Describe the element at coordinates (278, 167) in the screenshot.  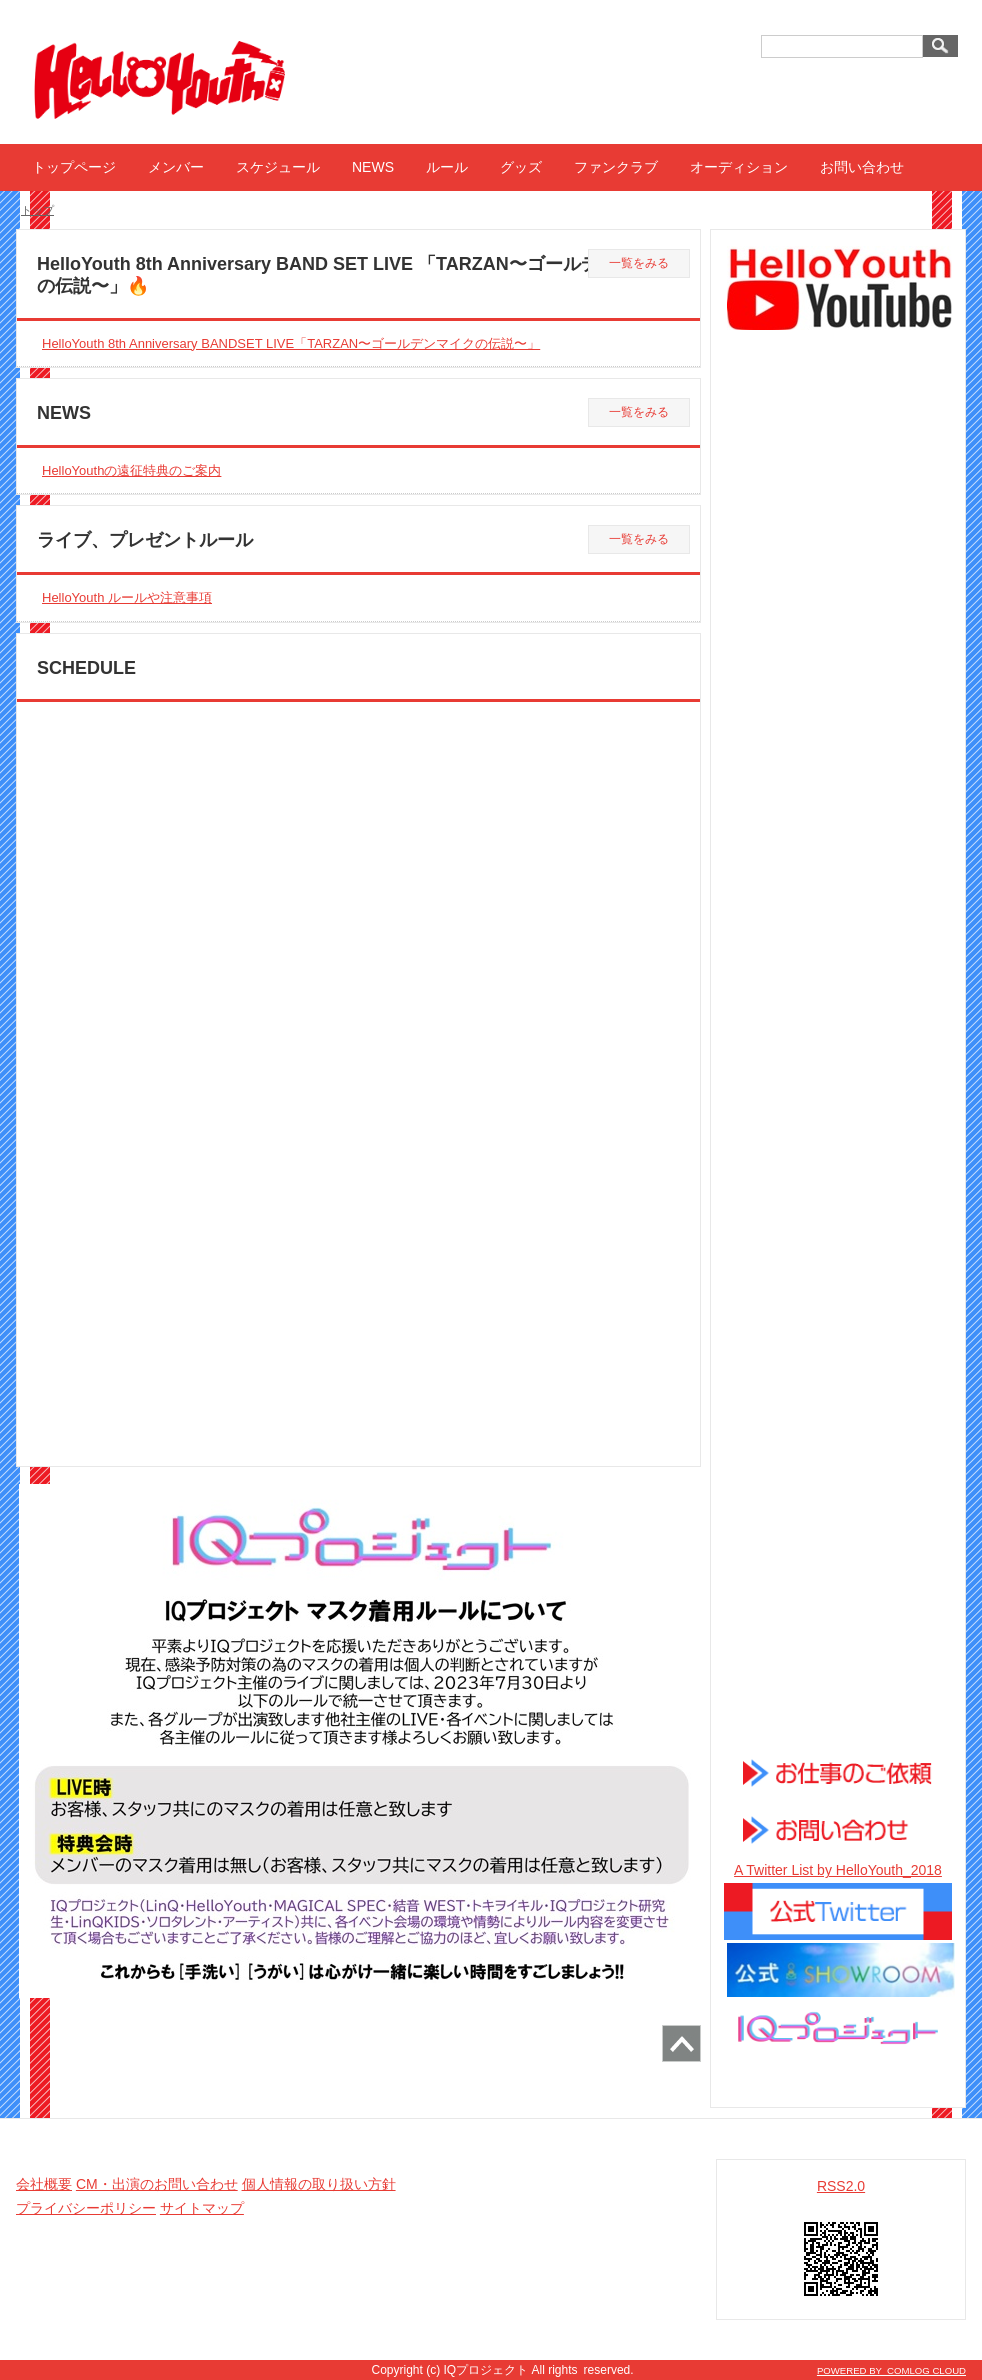
I see `スケジュール` at that location.